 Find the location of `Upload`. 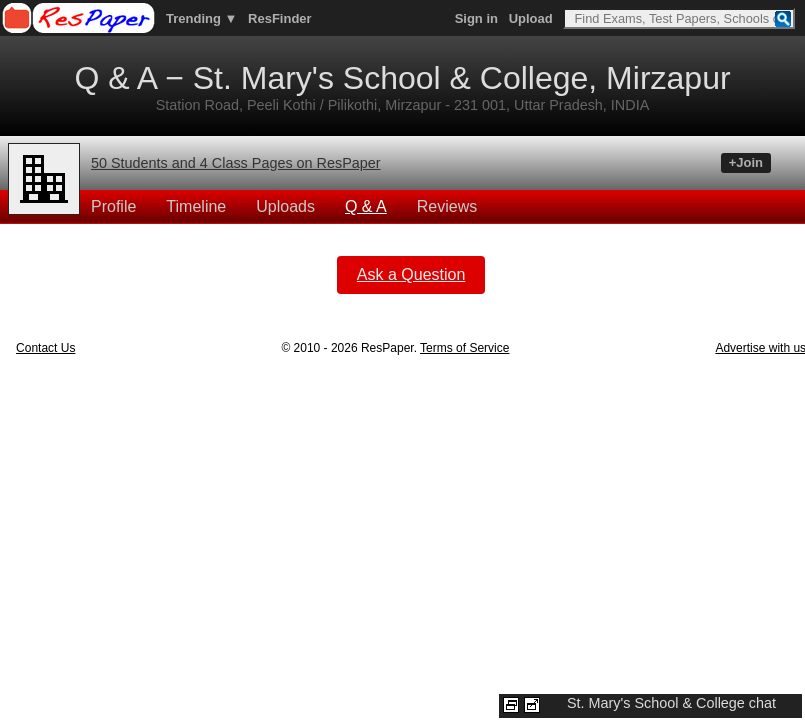

Upload is located at coordinates (531, 18).